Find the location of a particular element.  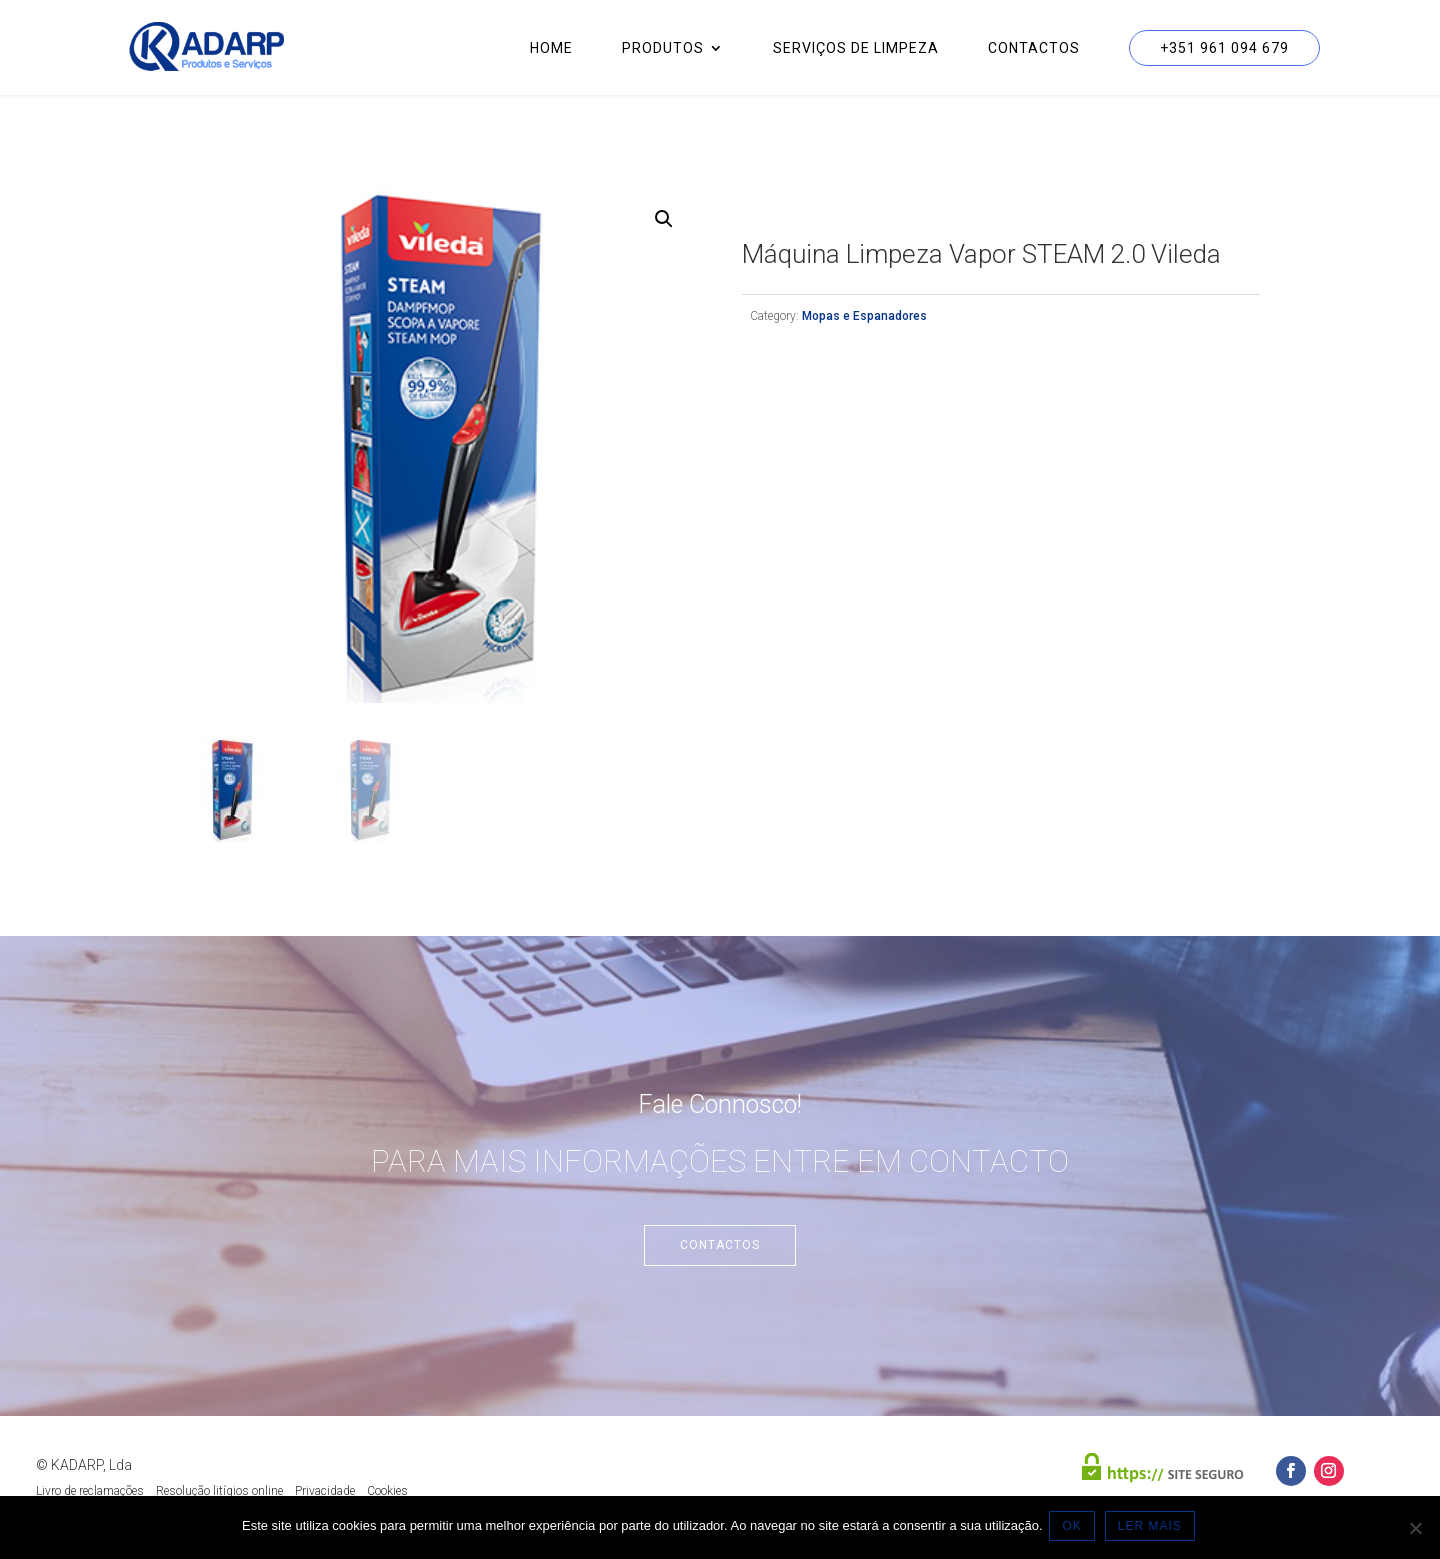

Cookies is located at coordinates (387, 1491).